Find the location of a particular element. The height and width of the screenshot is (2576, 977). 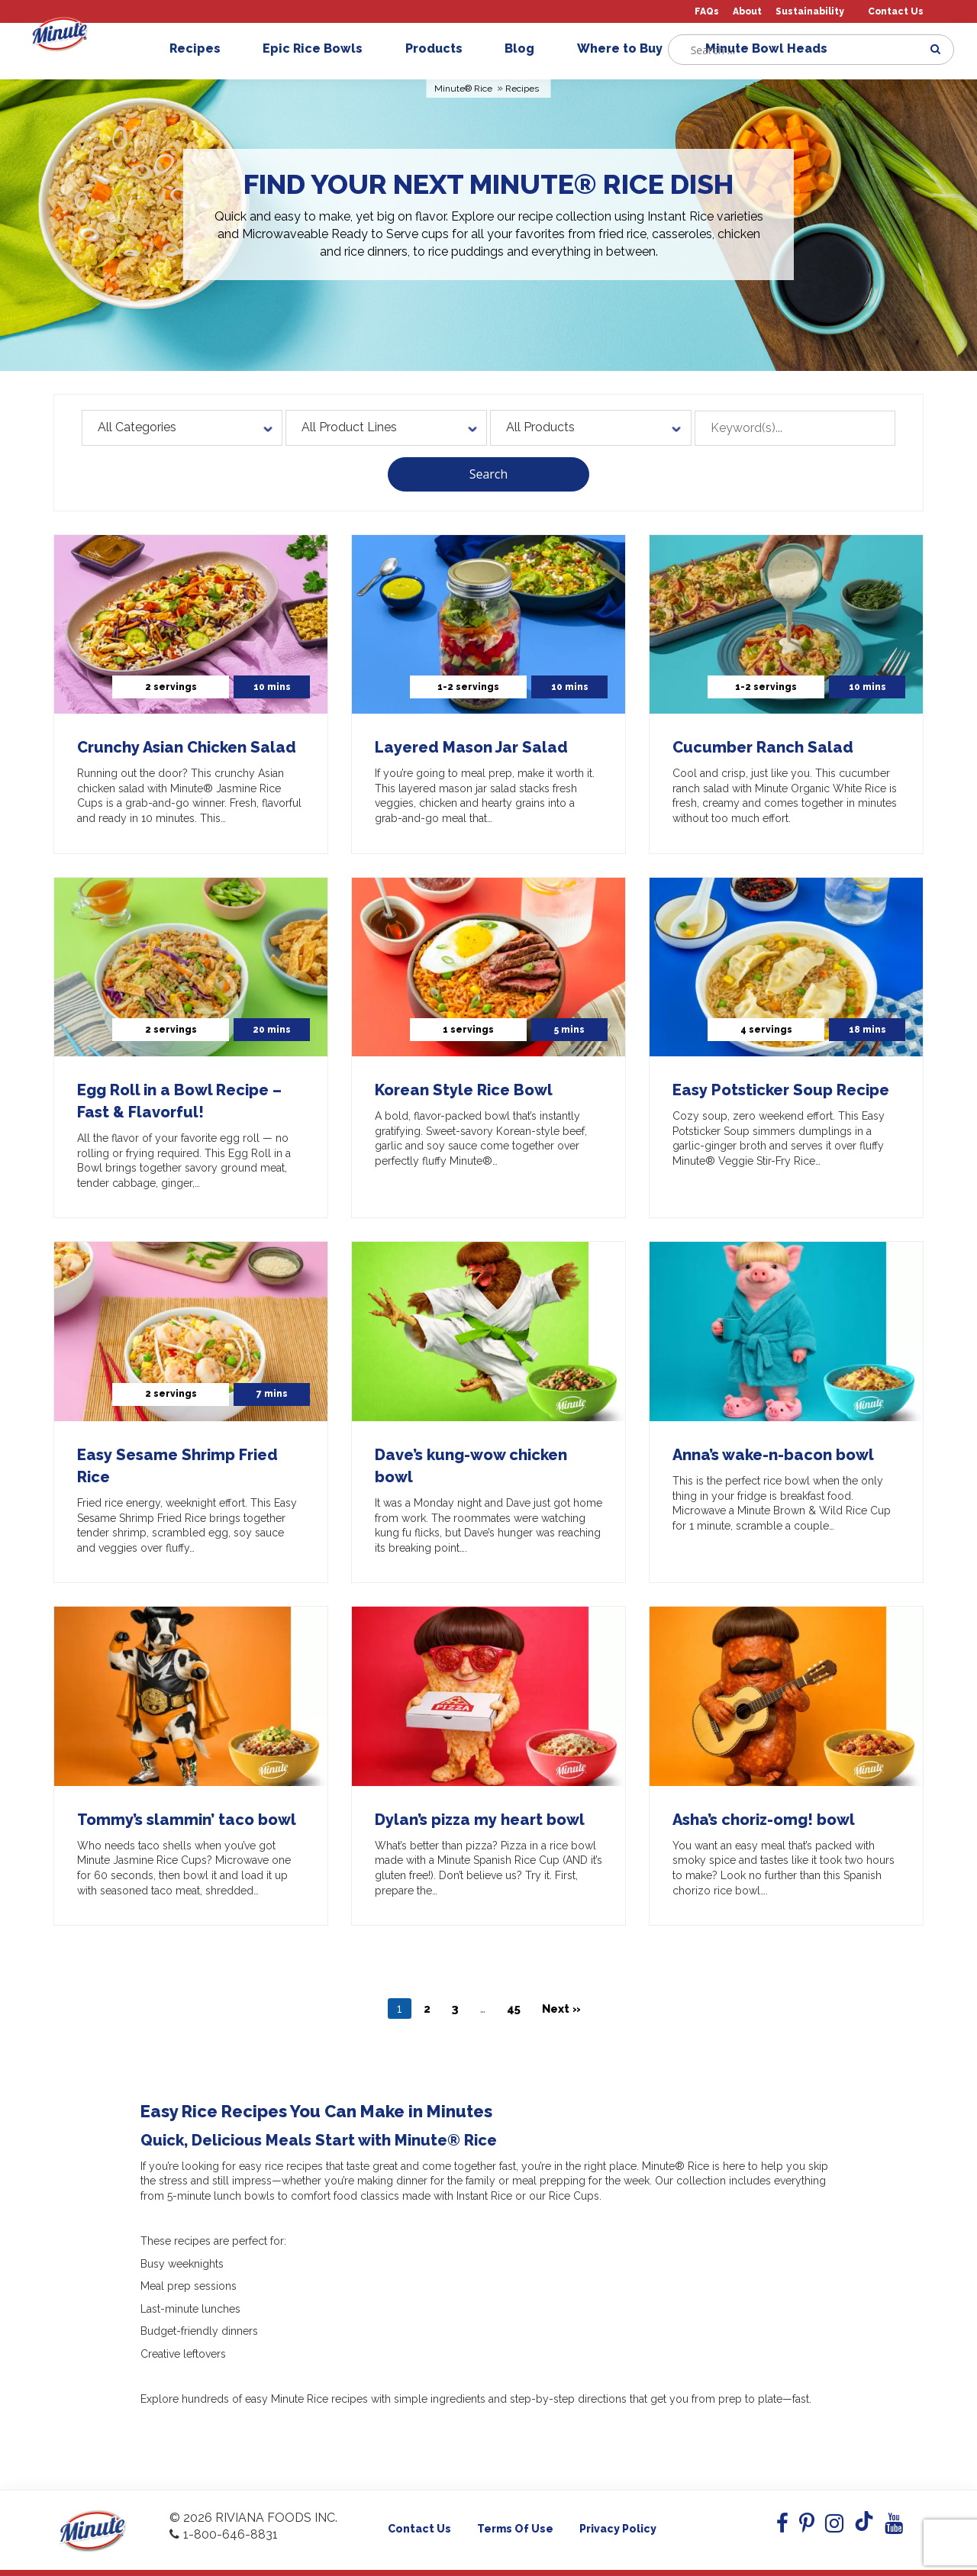

1-800-646-8831 is located at coordinates (223, 2534).